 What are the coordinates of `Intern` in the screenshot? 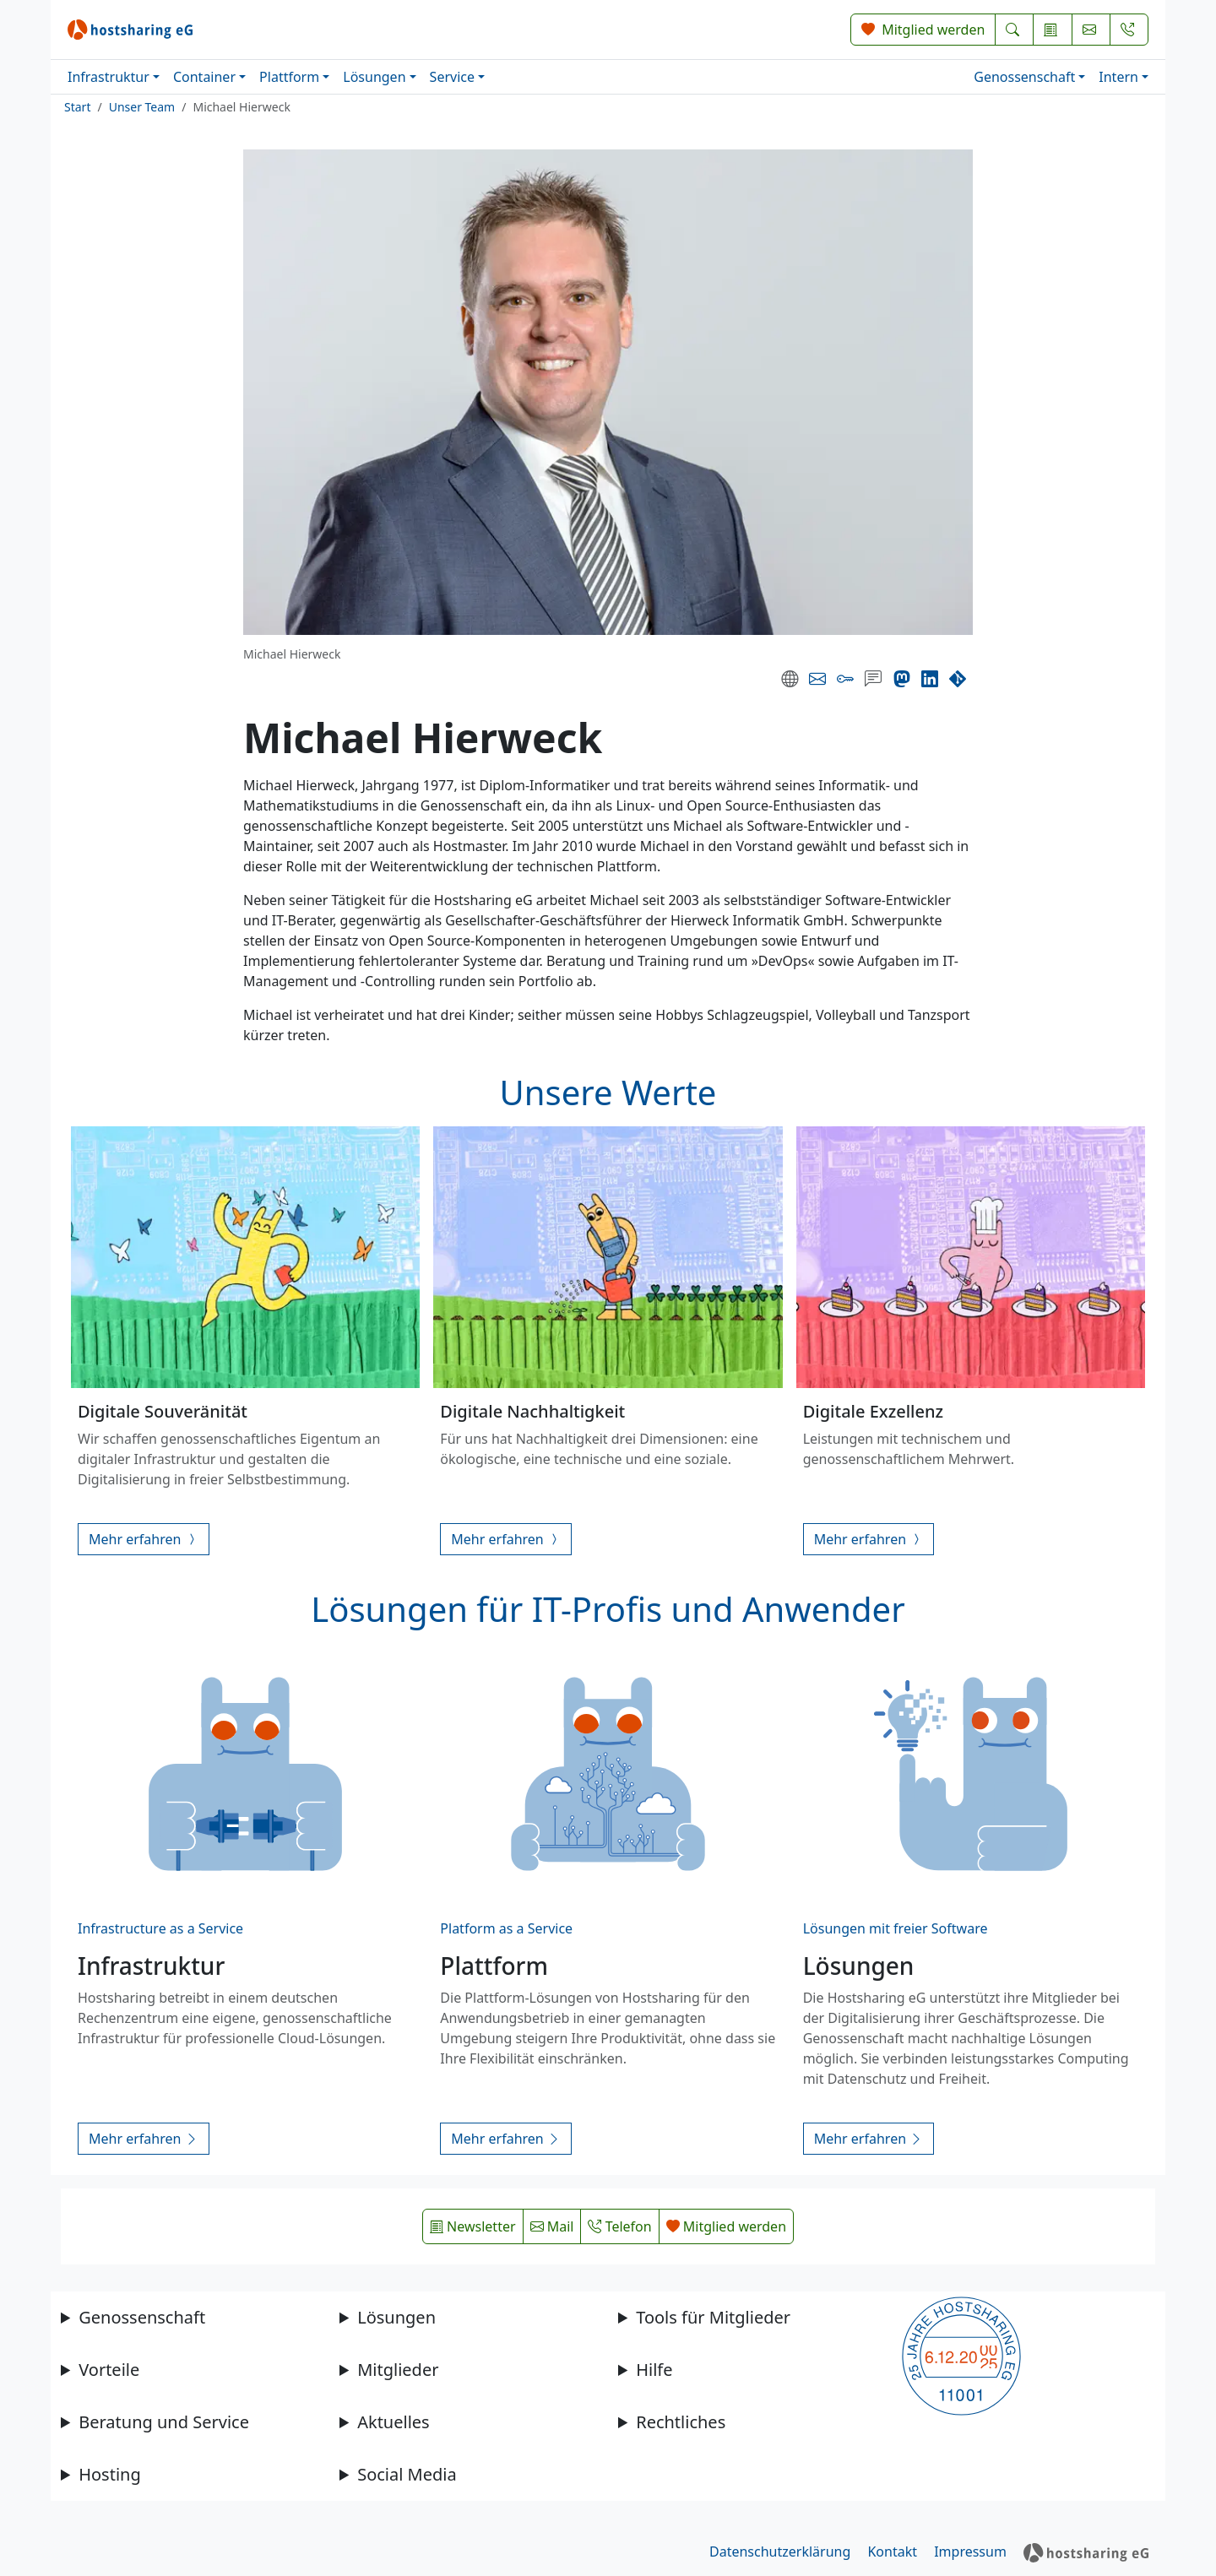 It's located at (1118, 77).